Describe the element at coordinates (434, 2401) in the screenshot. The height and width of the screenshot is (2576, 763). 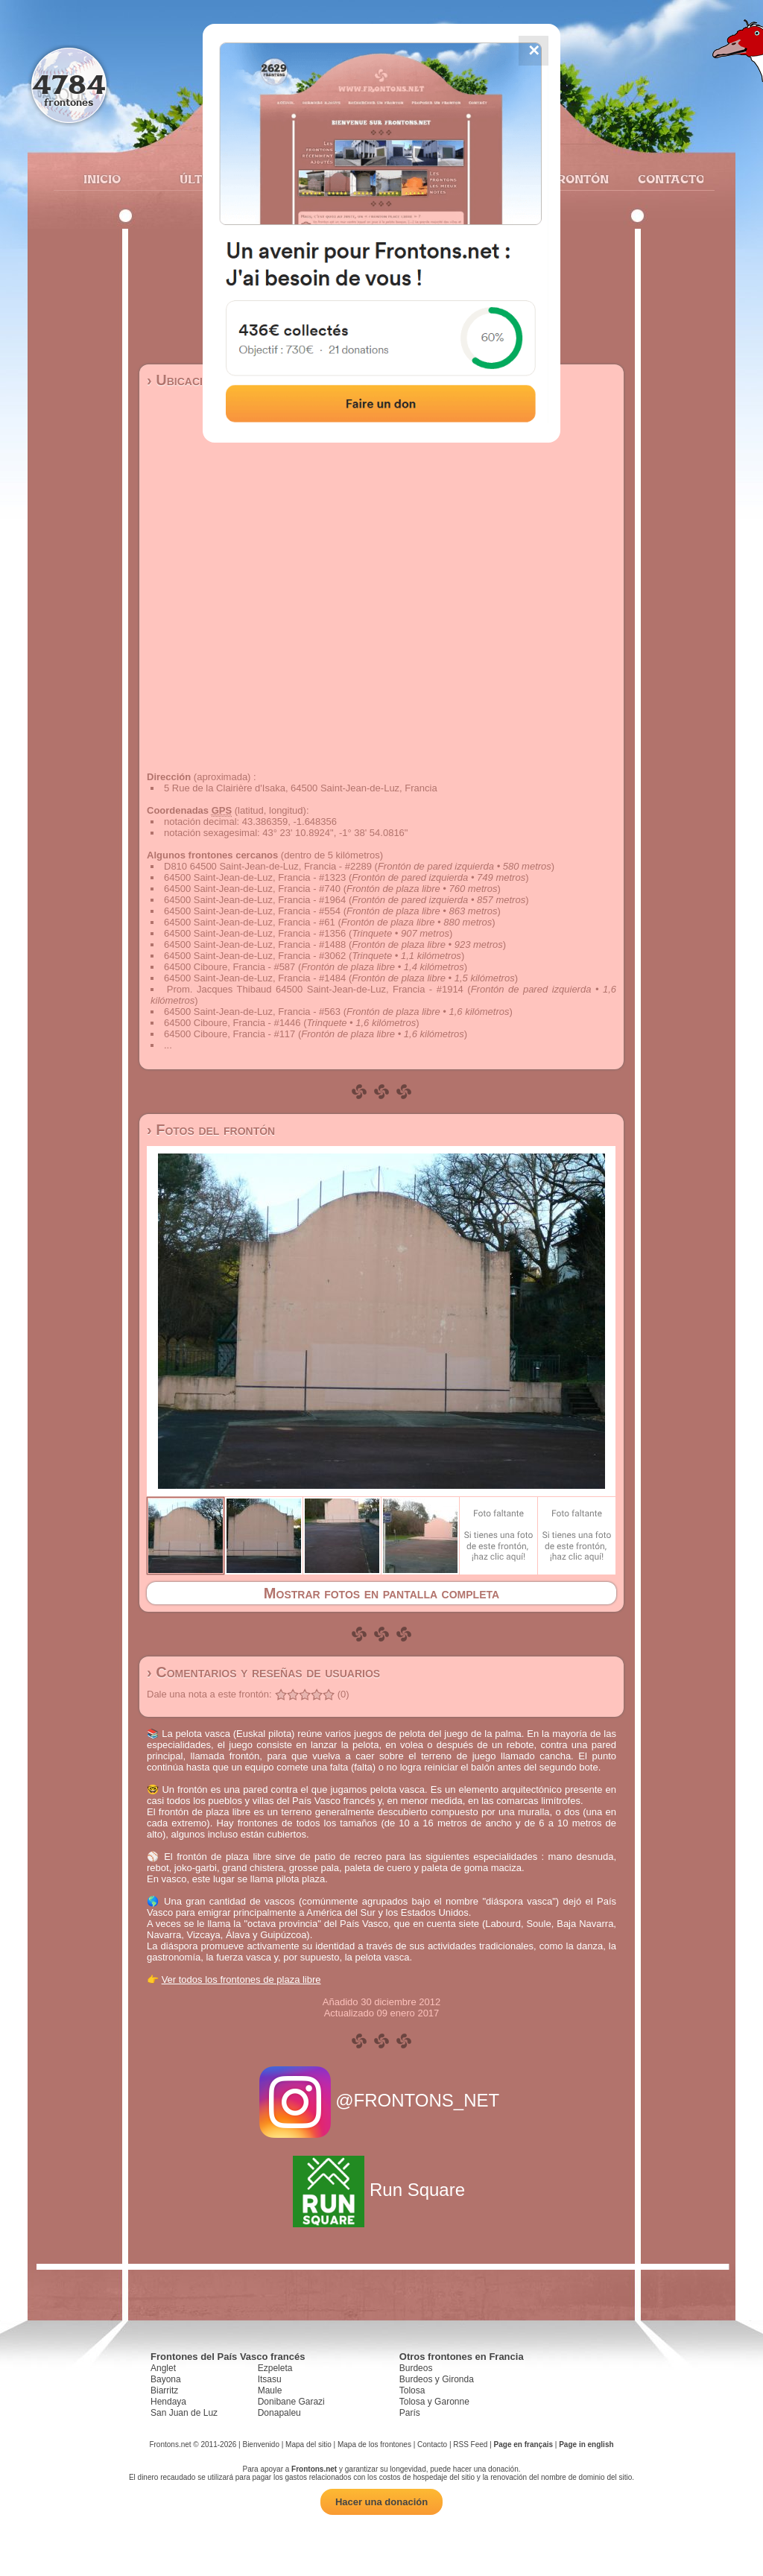
I see `Tolosa y Garonne` at that location.